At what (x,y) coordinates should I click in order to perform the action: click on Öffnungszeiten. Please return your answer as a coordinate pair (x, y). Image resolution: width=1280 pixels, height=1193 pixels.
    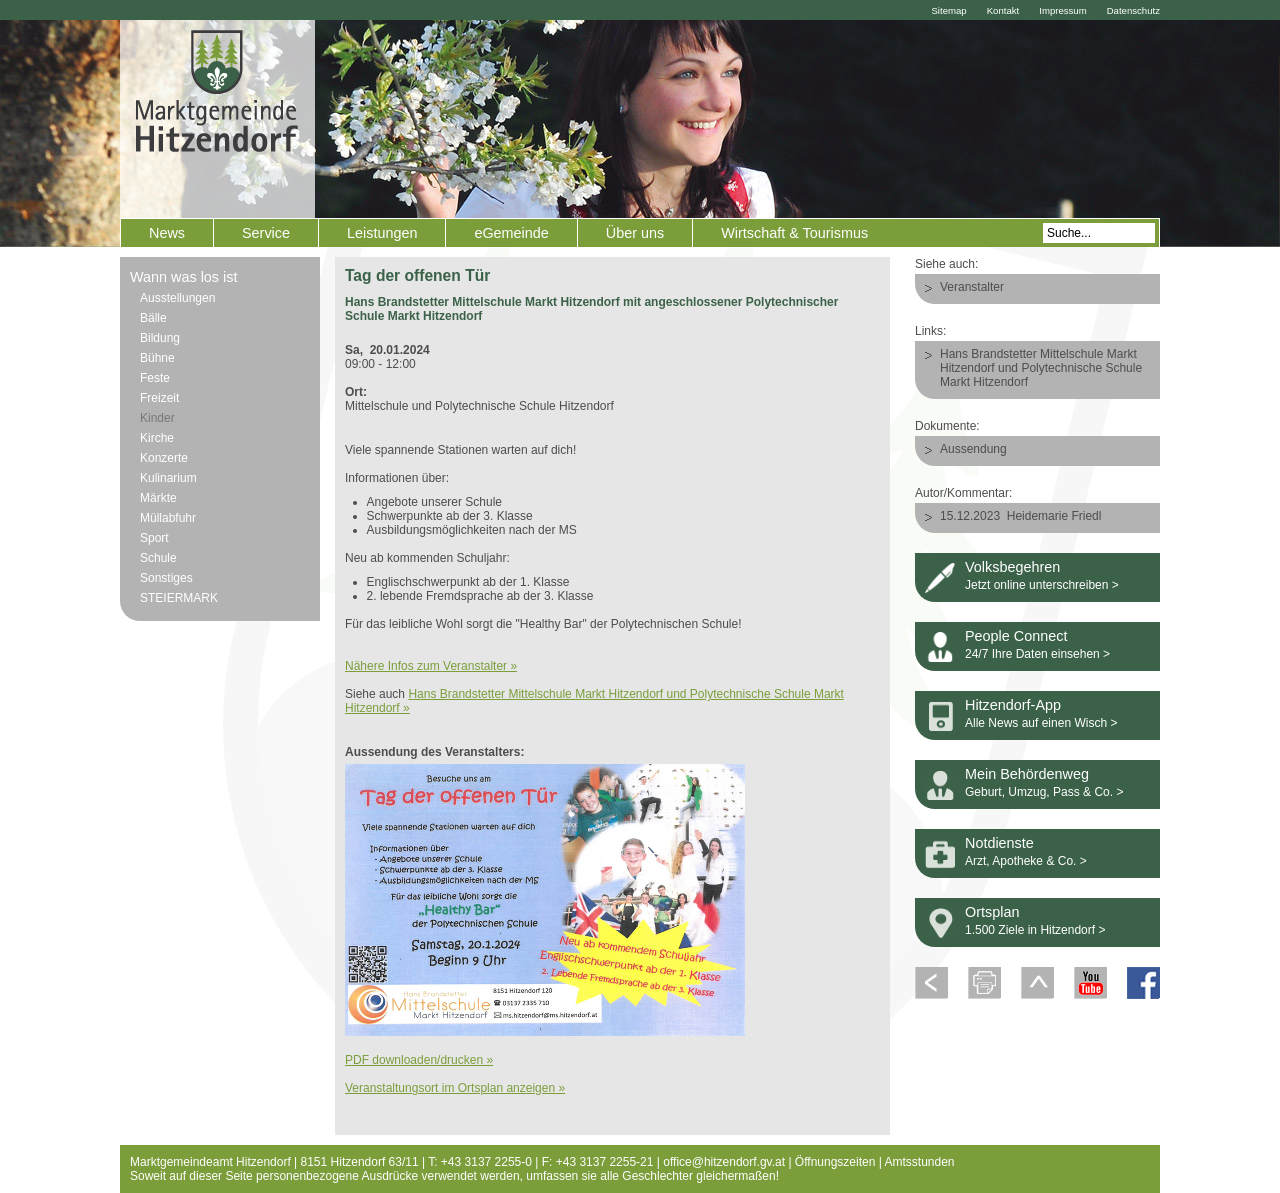
    Looking at the image, I should click on (835, 1162).